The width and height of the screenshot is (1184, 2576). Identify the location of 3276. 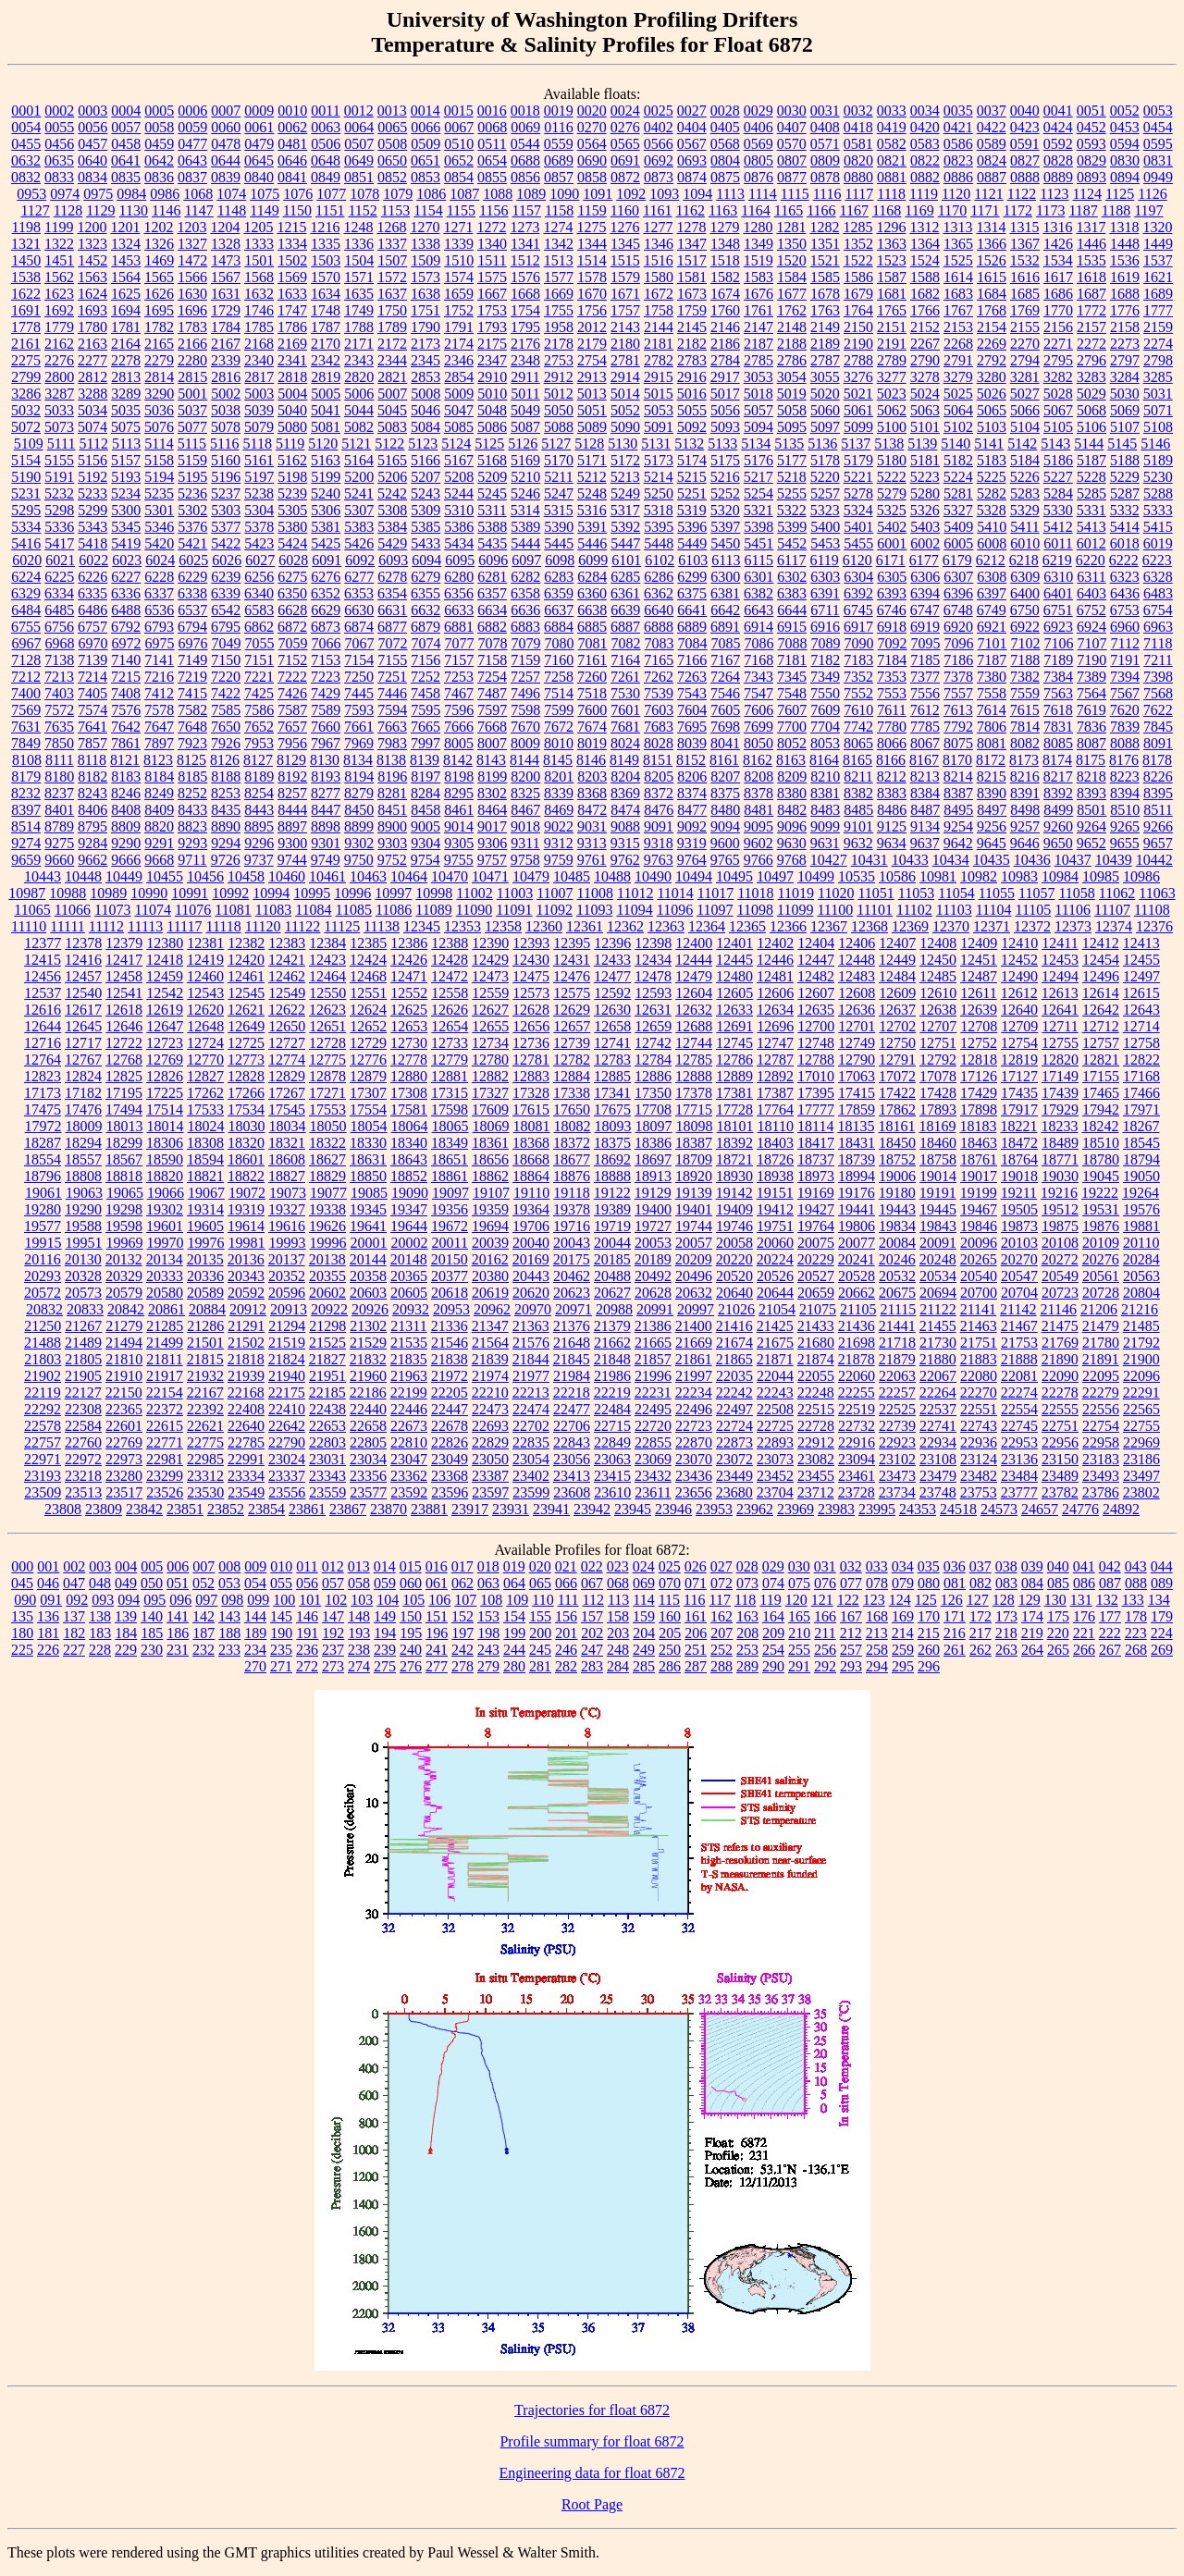
(858, 377).